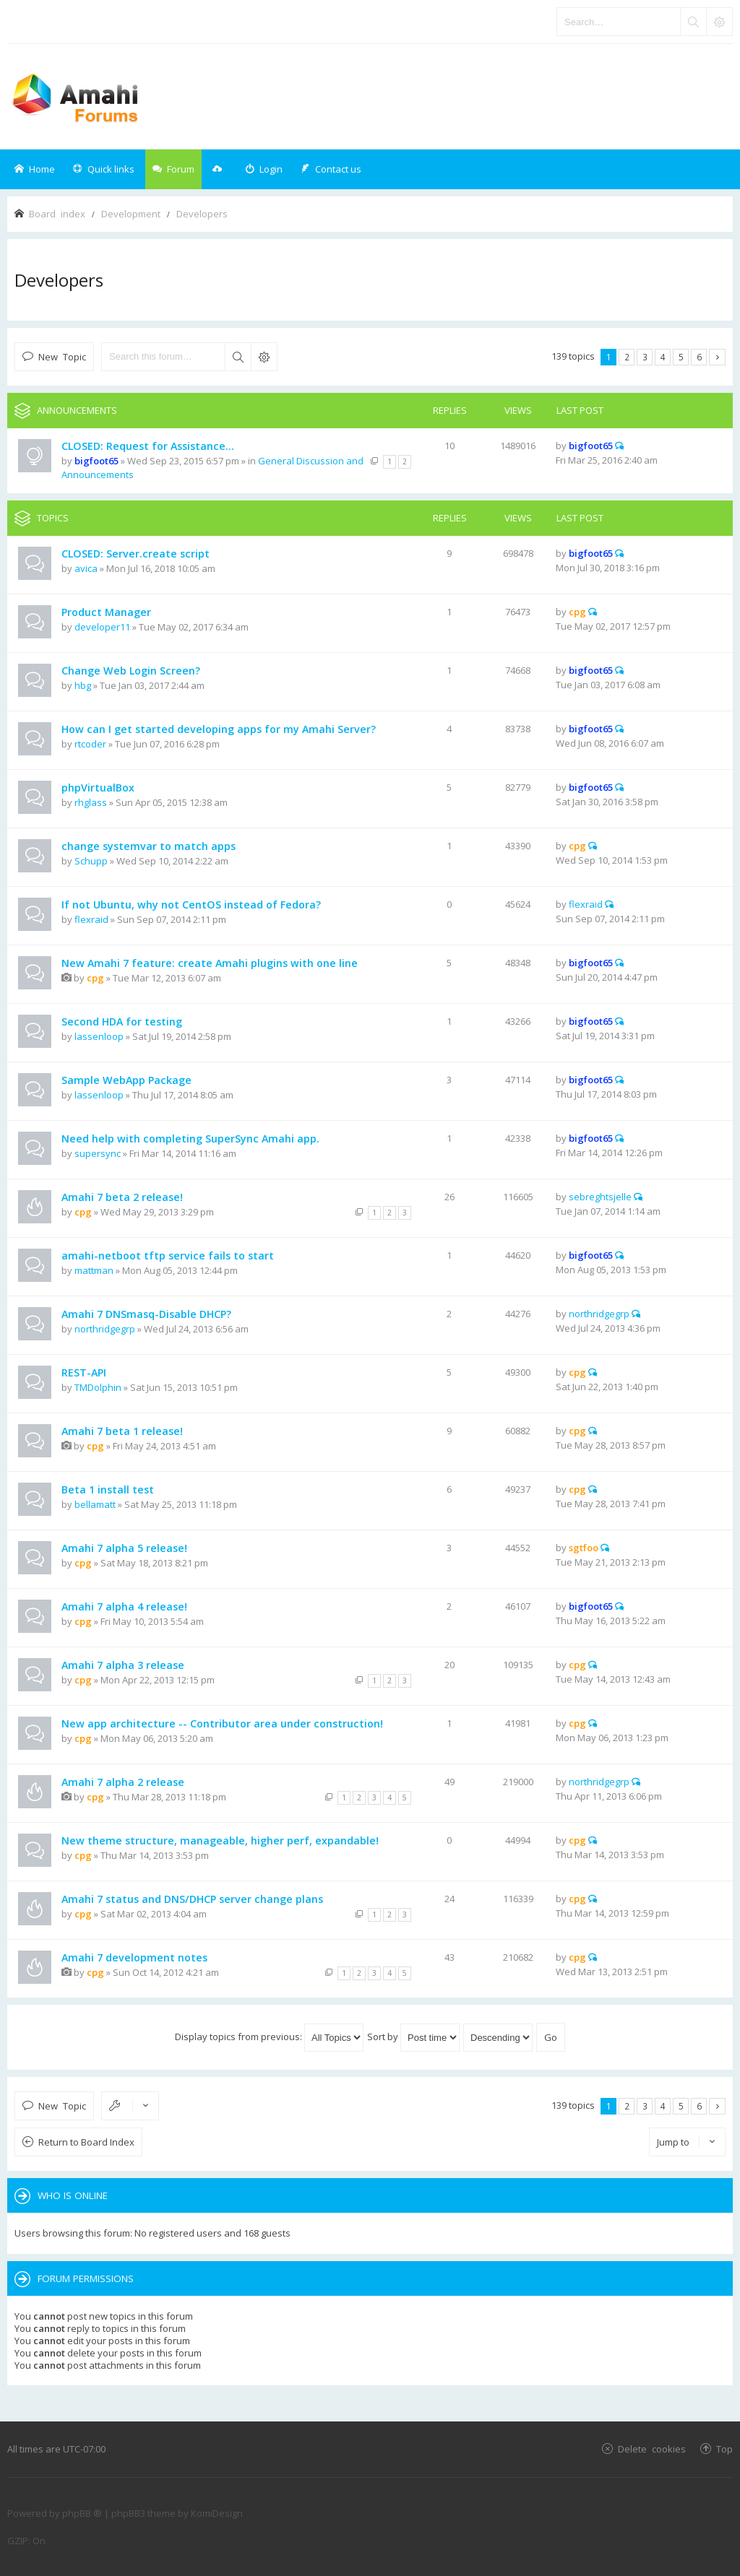 This screenshot has width=740, height=2576. What do you see at coordinates (626, 357) in the screenshot?
I see `2 [button]` at bounding box center [626, 357].